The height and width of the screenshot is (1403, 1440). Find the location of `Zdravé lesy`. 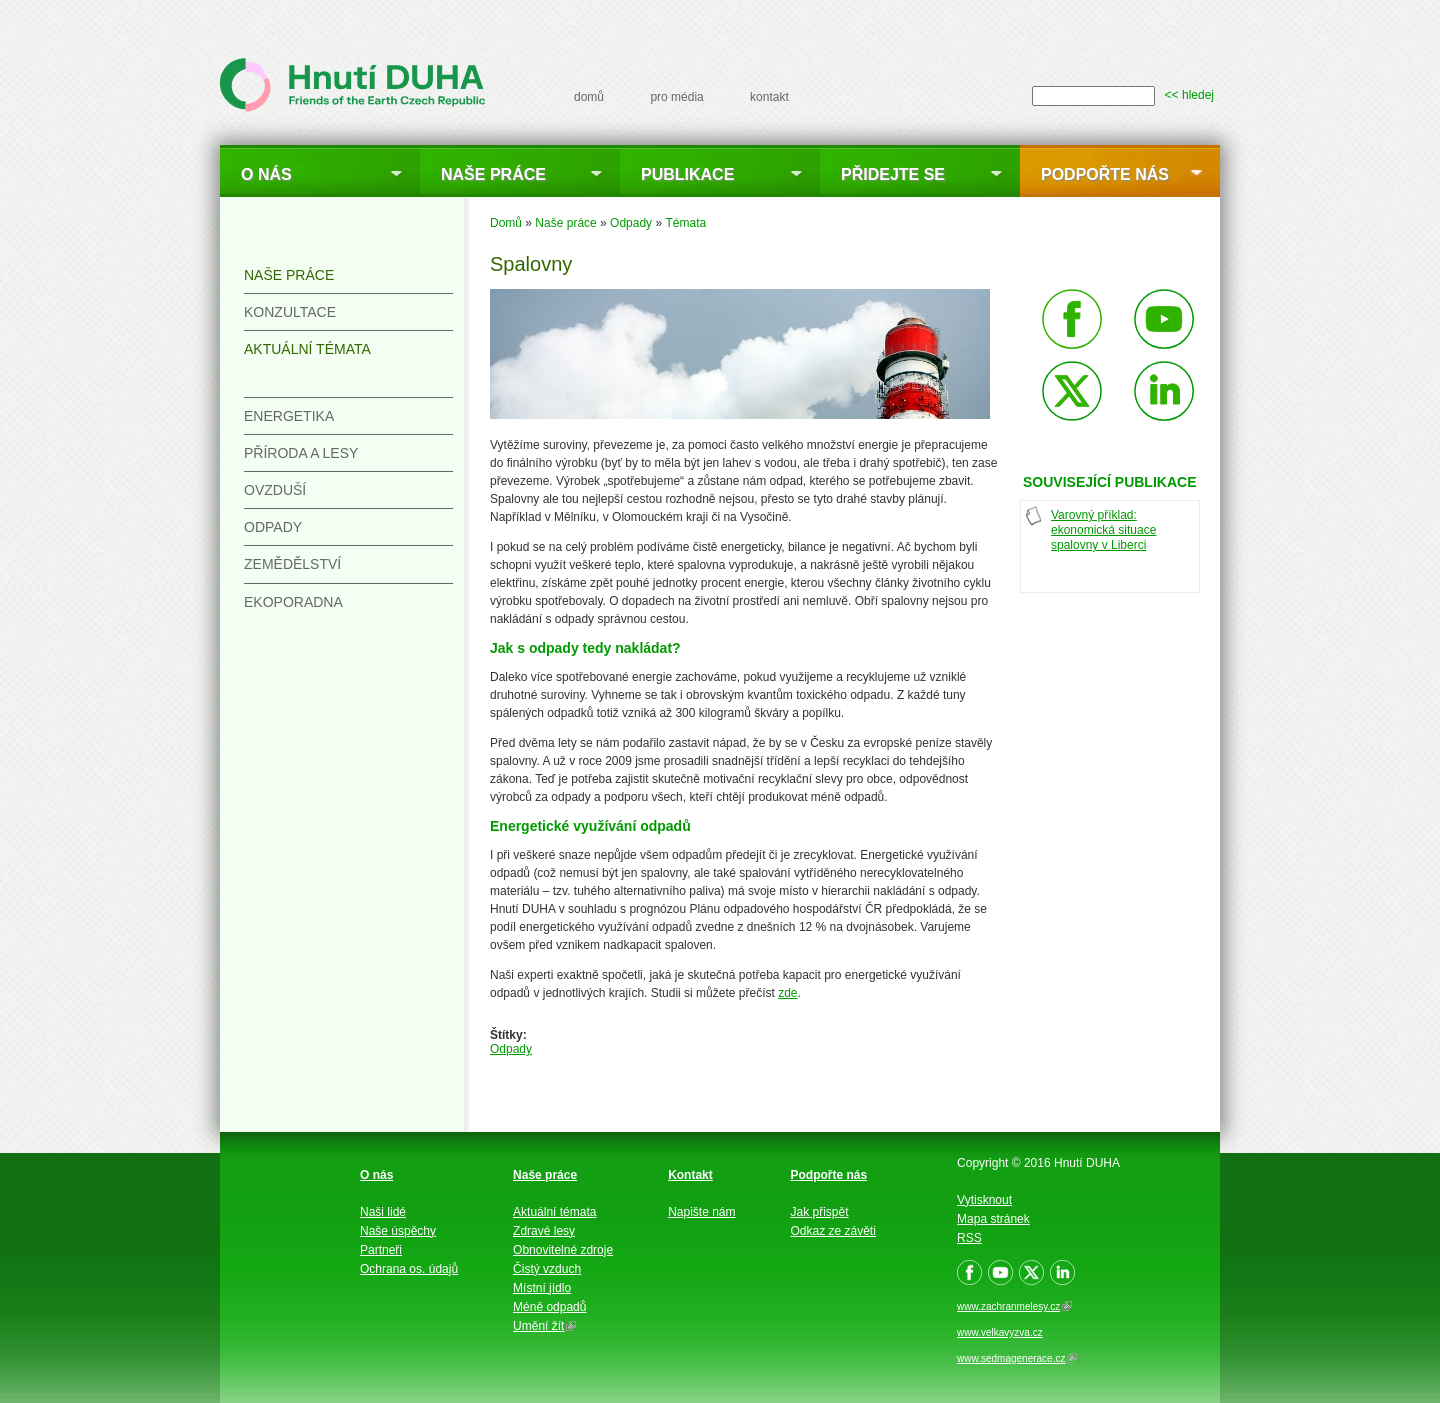

Zdravé lesy is located at coordinates (544, 1231).